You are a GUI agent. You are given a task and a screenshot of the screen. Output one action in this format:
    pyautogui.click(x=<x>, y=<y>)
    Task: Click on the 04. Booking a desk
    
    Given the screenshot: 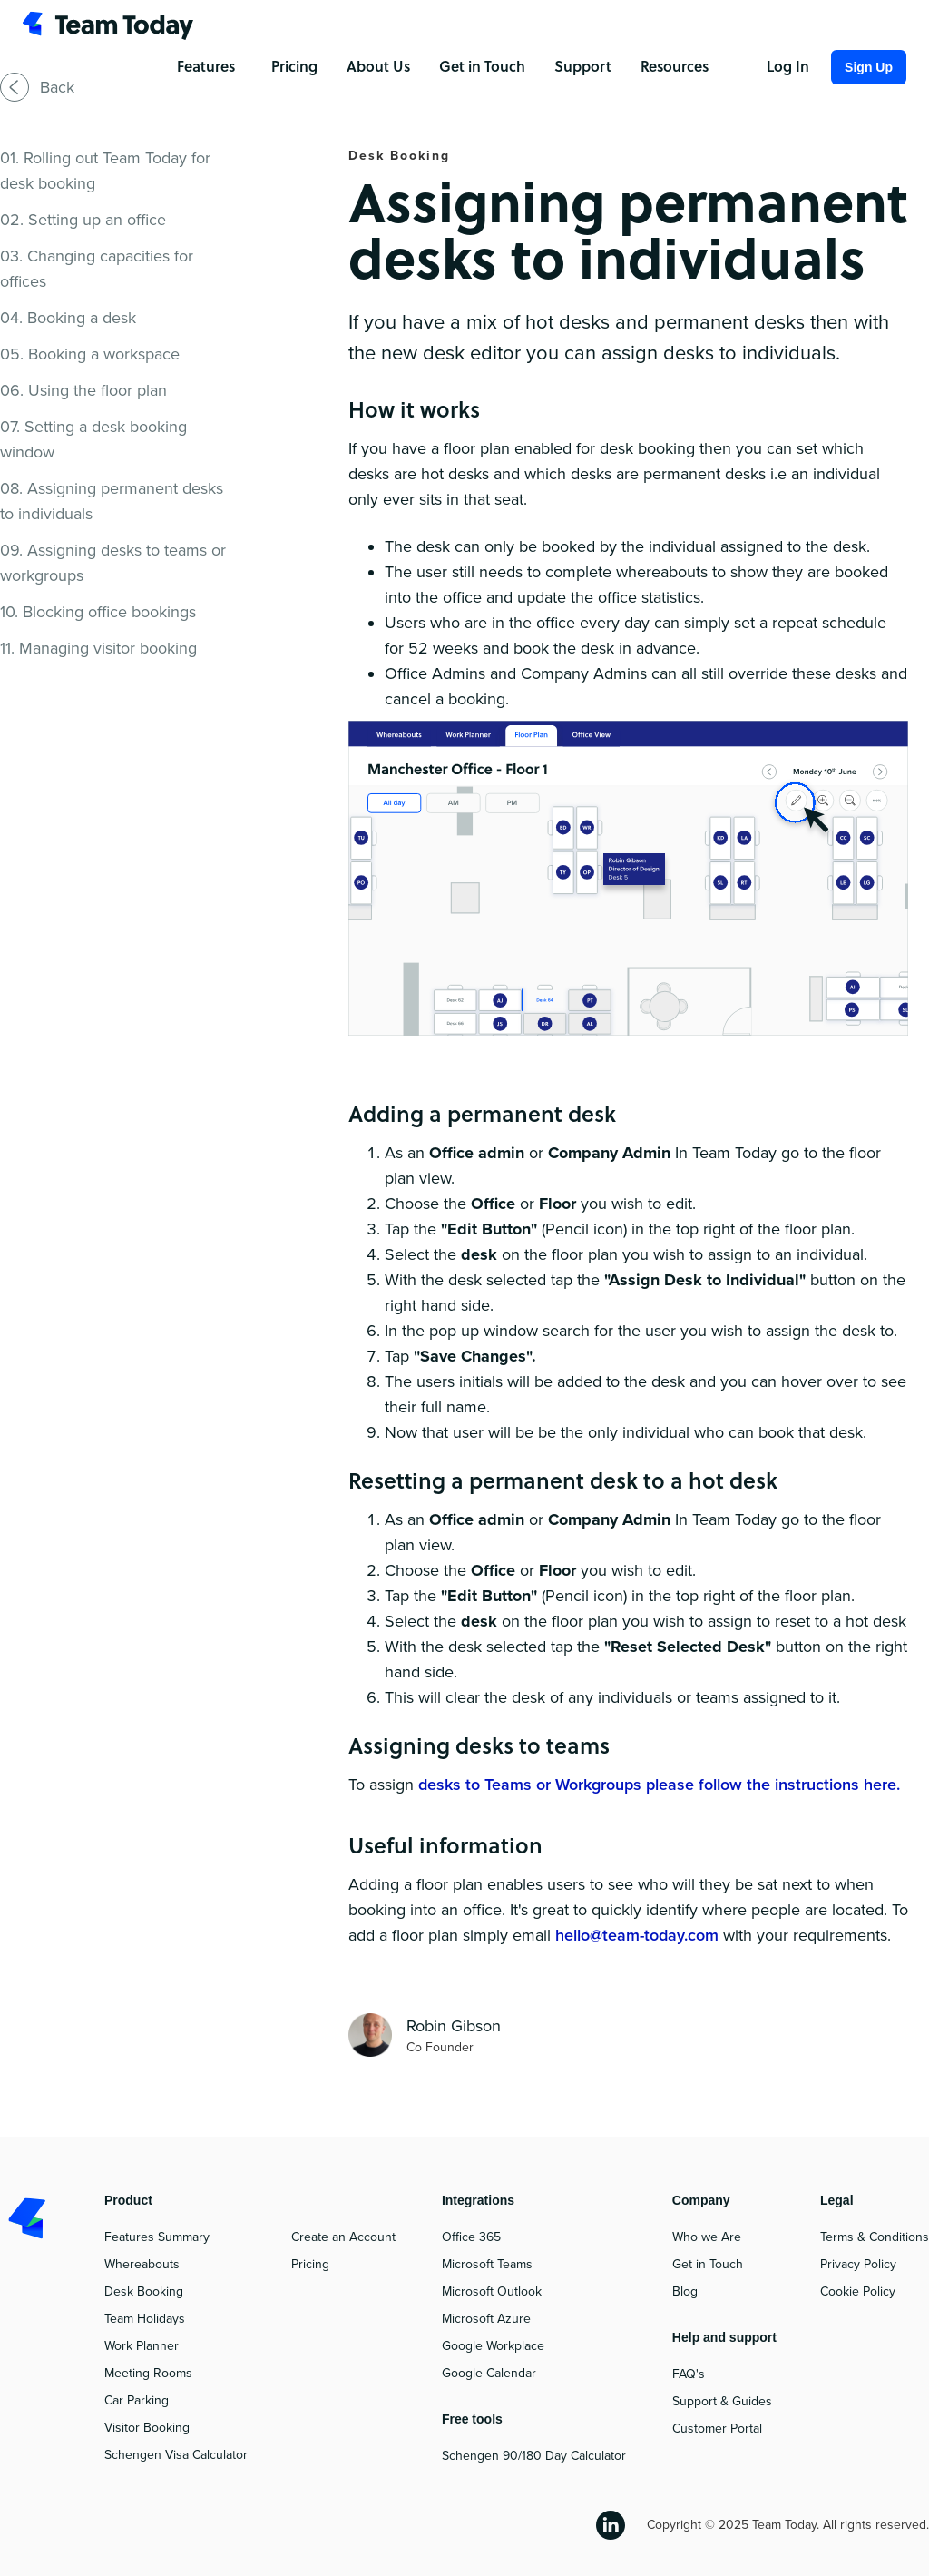 What is the action you would take?
    pyautogui.click(x=68, y=318)
    